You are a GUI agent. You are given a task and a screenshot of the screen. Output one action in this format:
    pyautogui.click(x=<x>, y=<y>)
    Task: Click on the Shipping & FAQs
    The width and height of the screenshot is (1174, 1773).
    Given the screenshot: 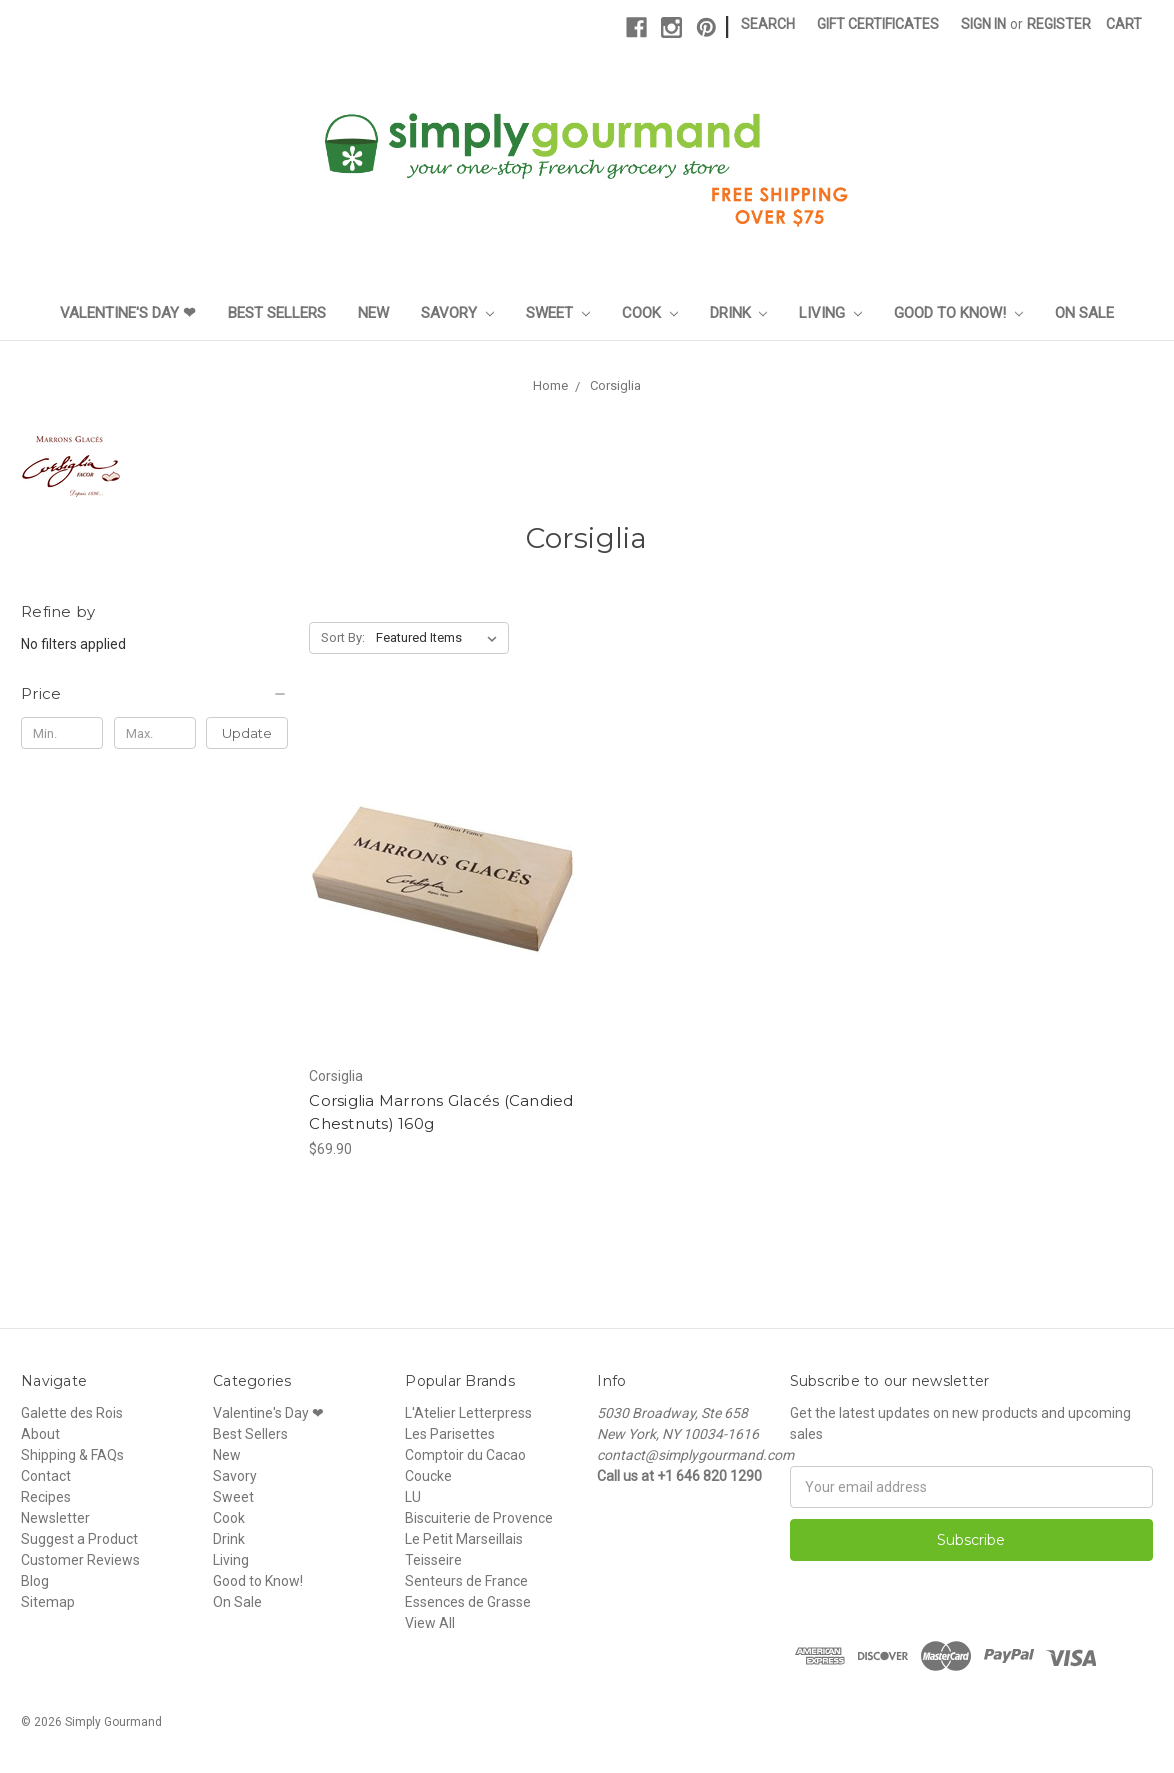 What is the action you would take?
    pyautogui.click(x=72, y=1455)
    